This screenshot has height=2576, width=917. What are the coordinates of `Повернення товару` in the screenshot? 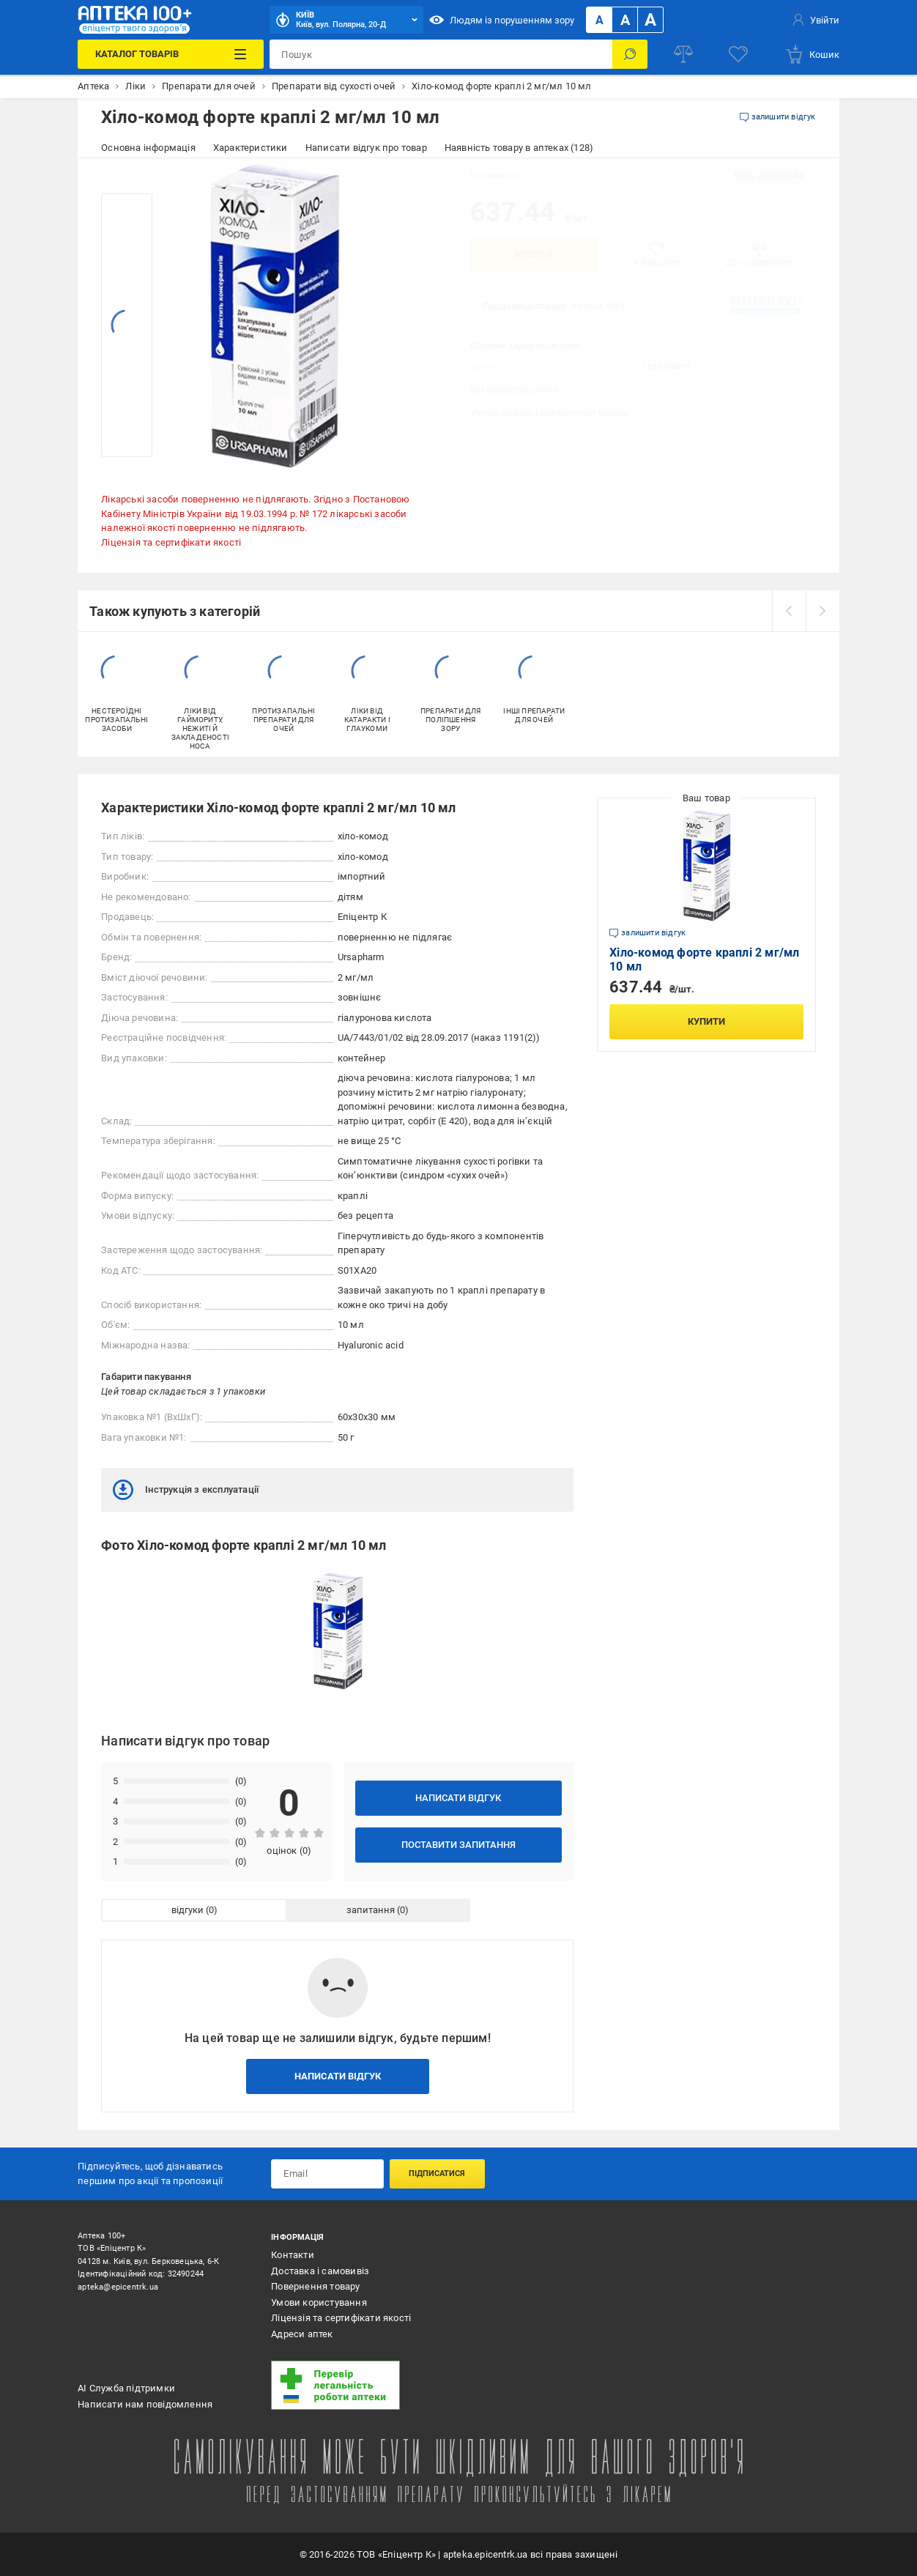 It's located at (315, 2286).